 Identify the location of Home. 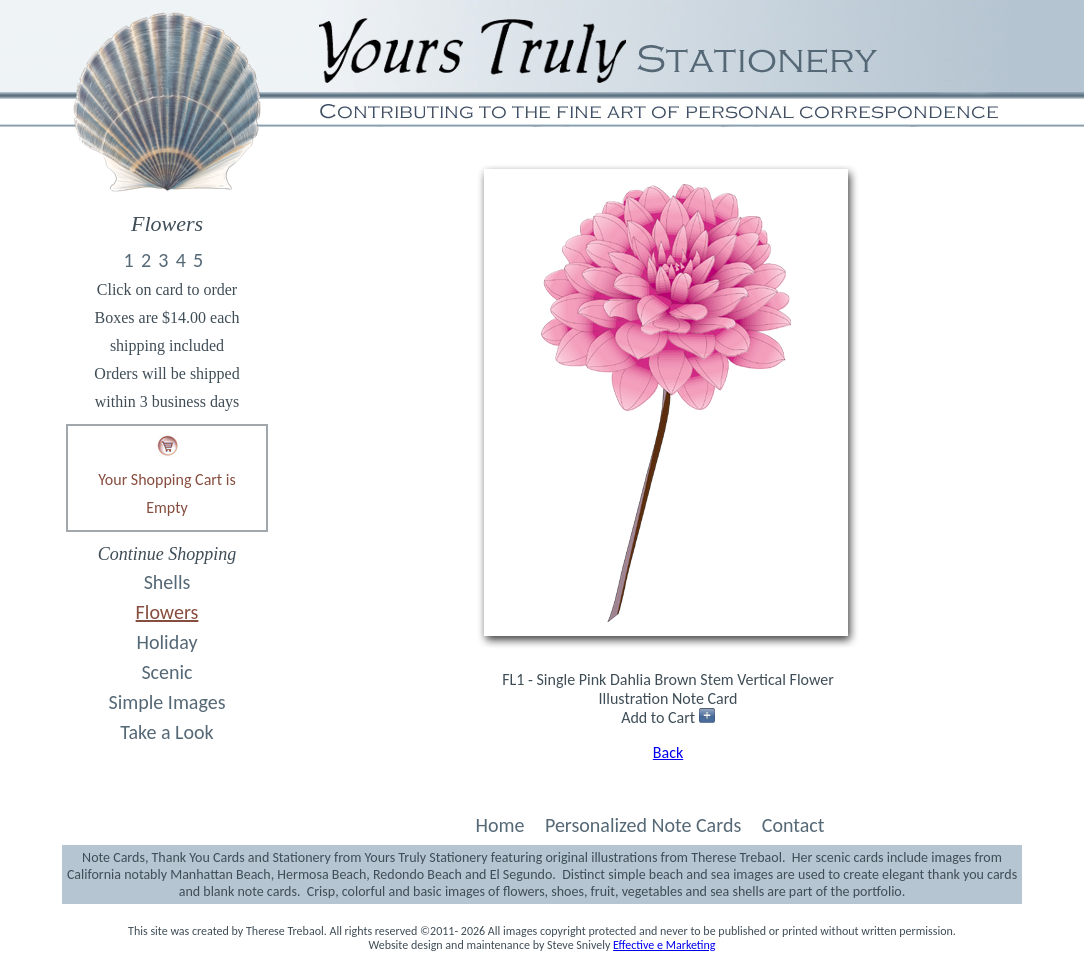
(499, 825).